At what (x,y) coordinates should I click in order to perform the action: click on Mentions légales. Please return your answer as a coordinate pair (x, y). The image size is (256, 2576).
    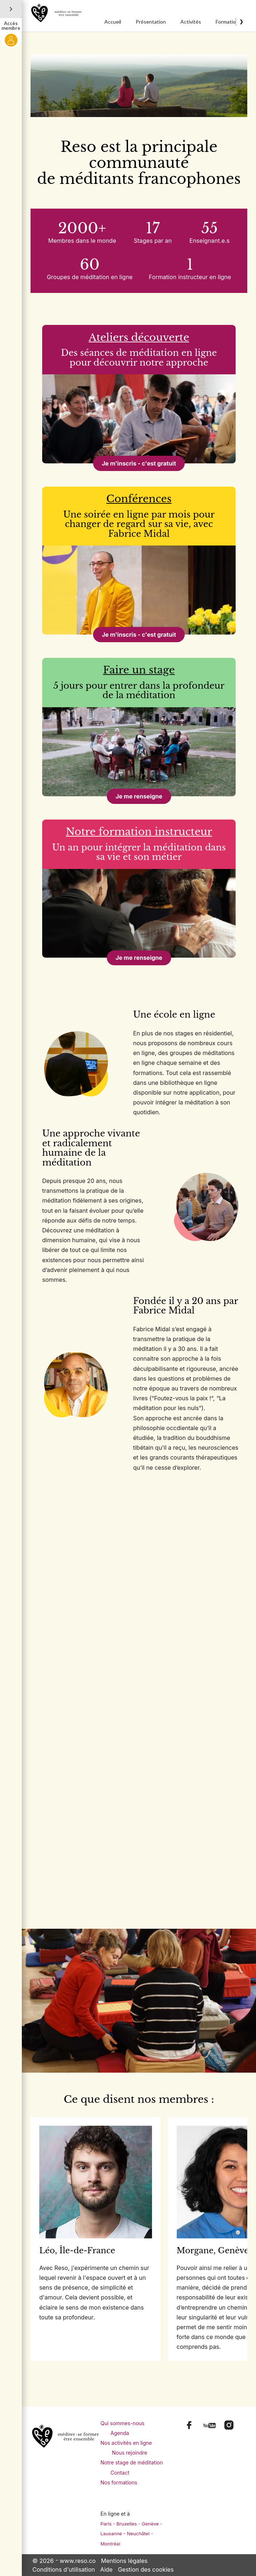
    Looking at the image, I should click on (124, 2560).